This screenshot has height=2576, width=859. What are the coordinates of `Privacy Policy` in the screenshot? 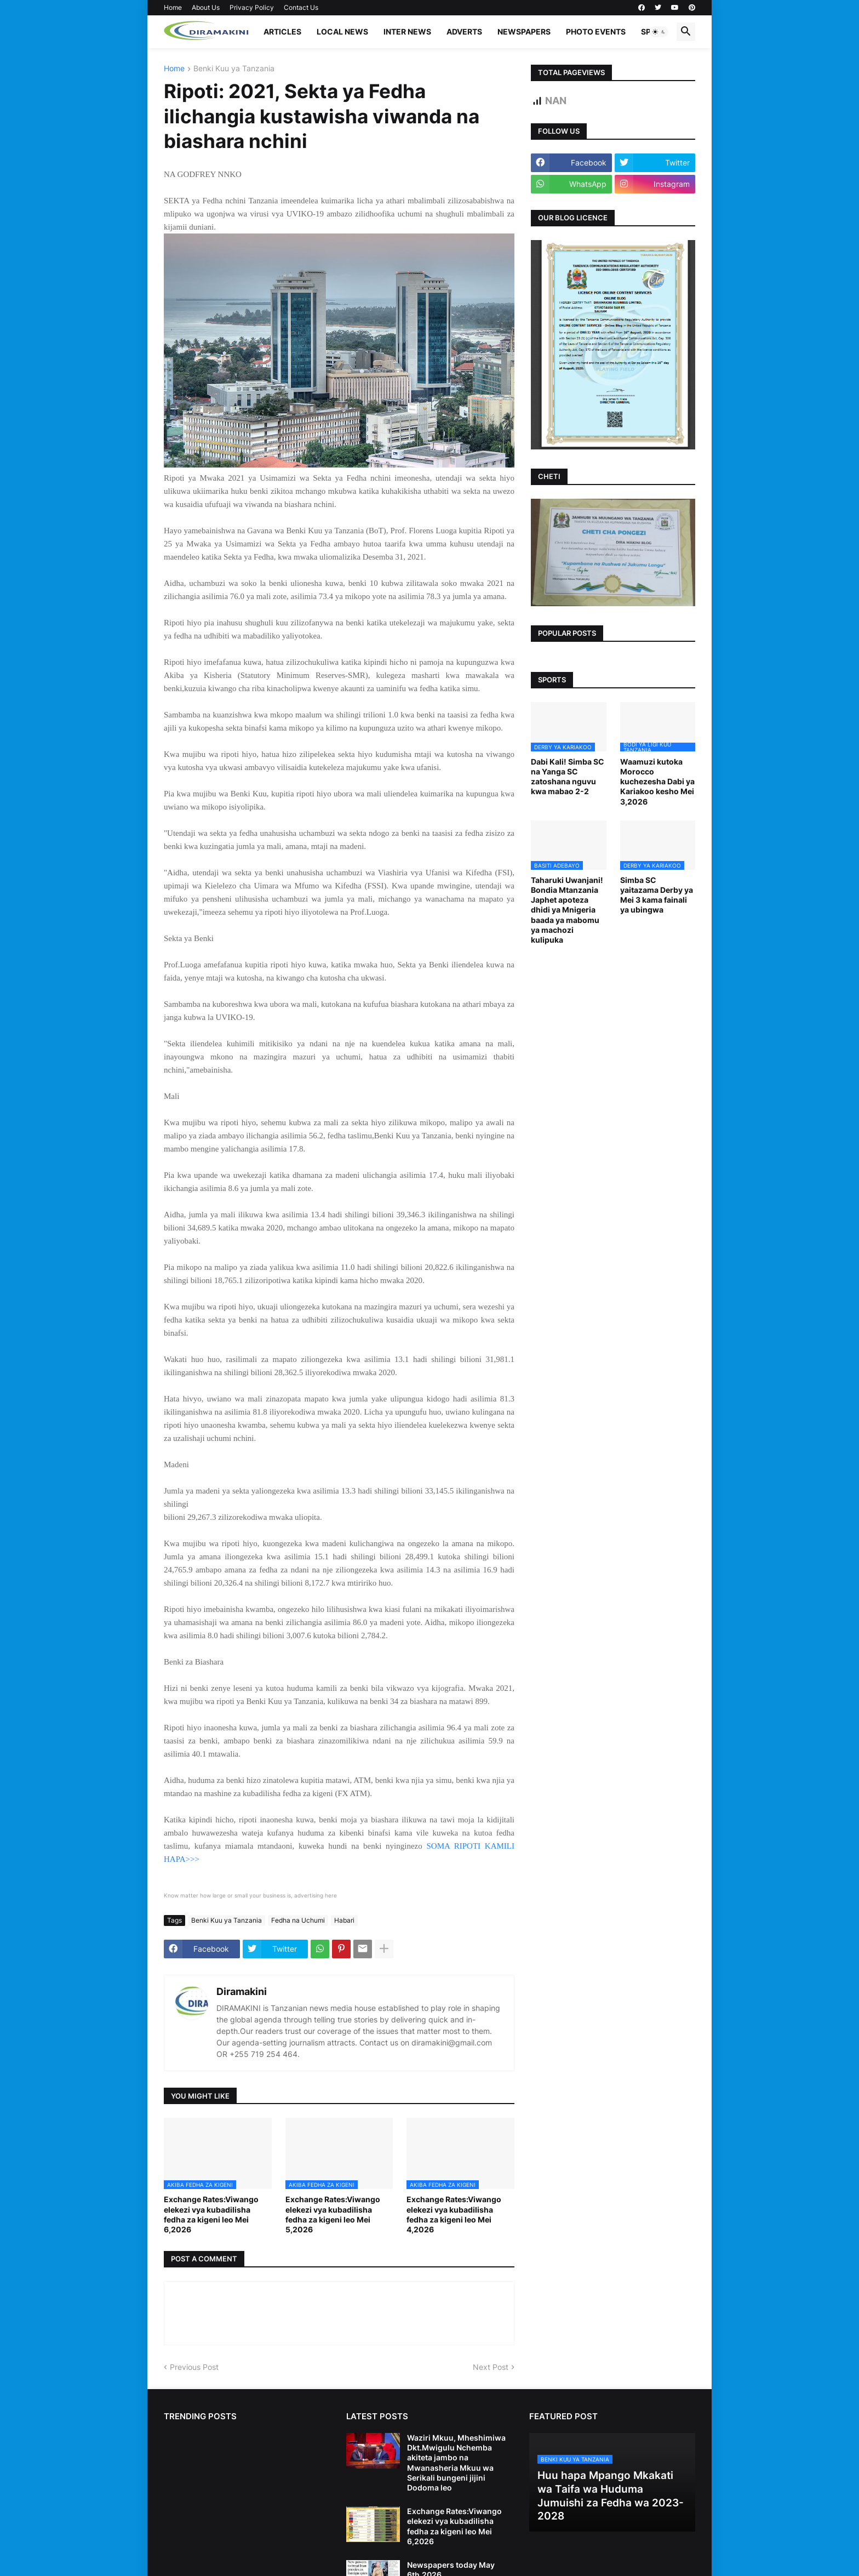 It's located at (252, 7).